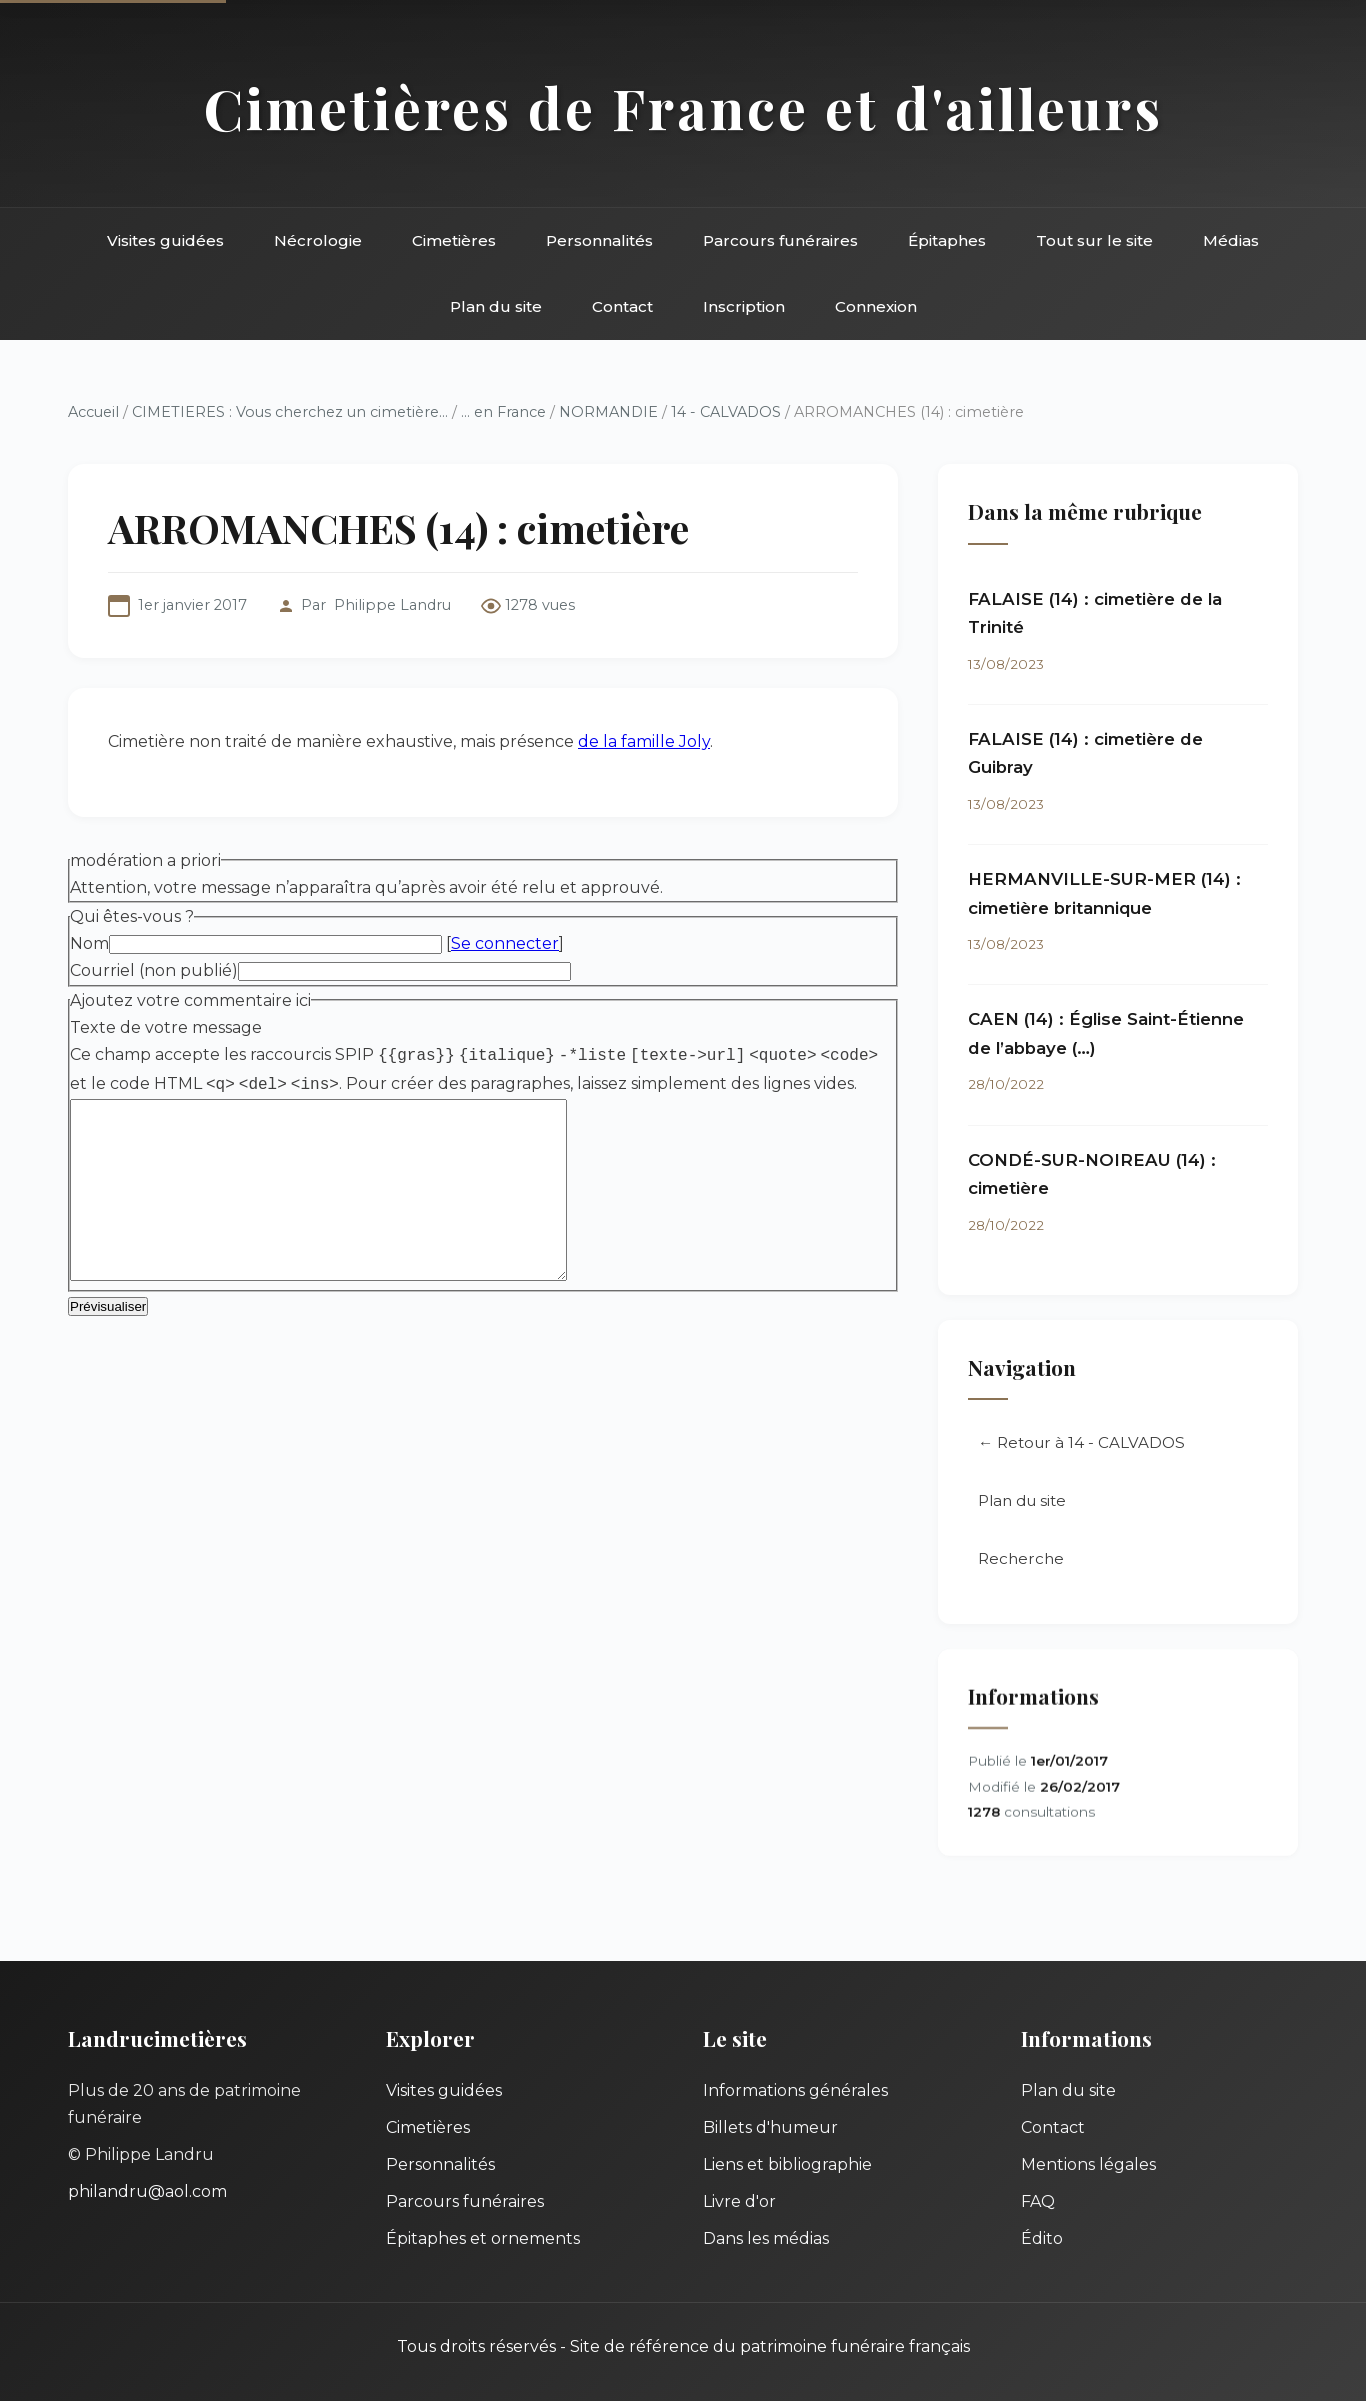 The width and height of the screenshot is (1366, 2401). I want to click on Mentions légales, so click(1088, 2164).